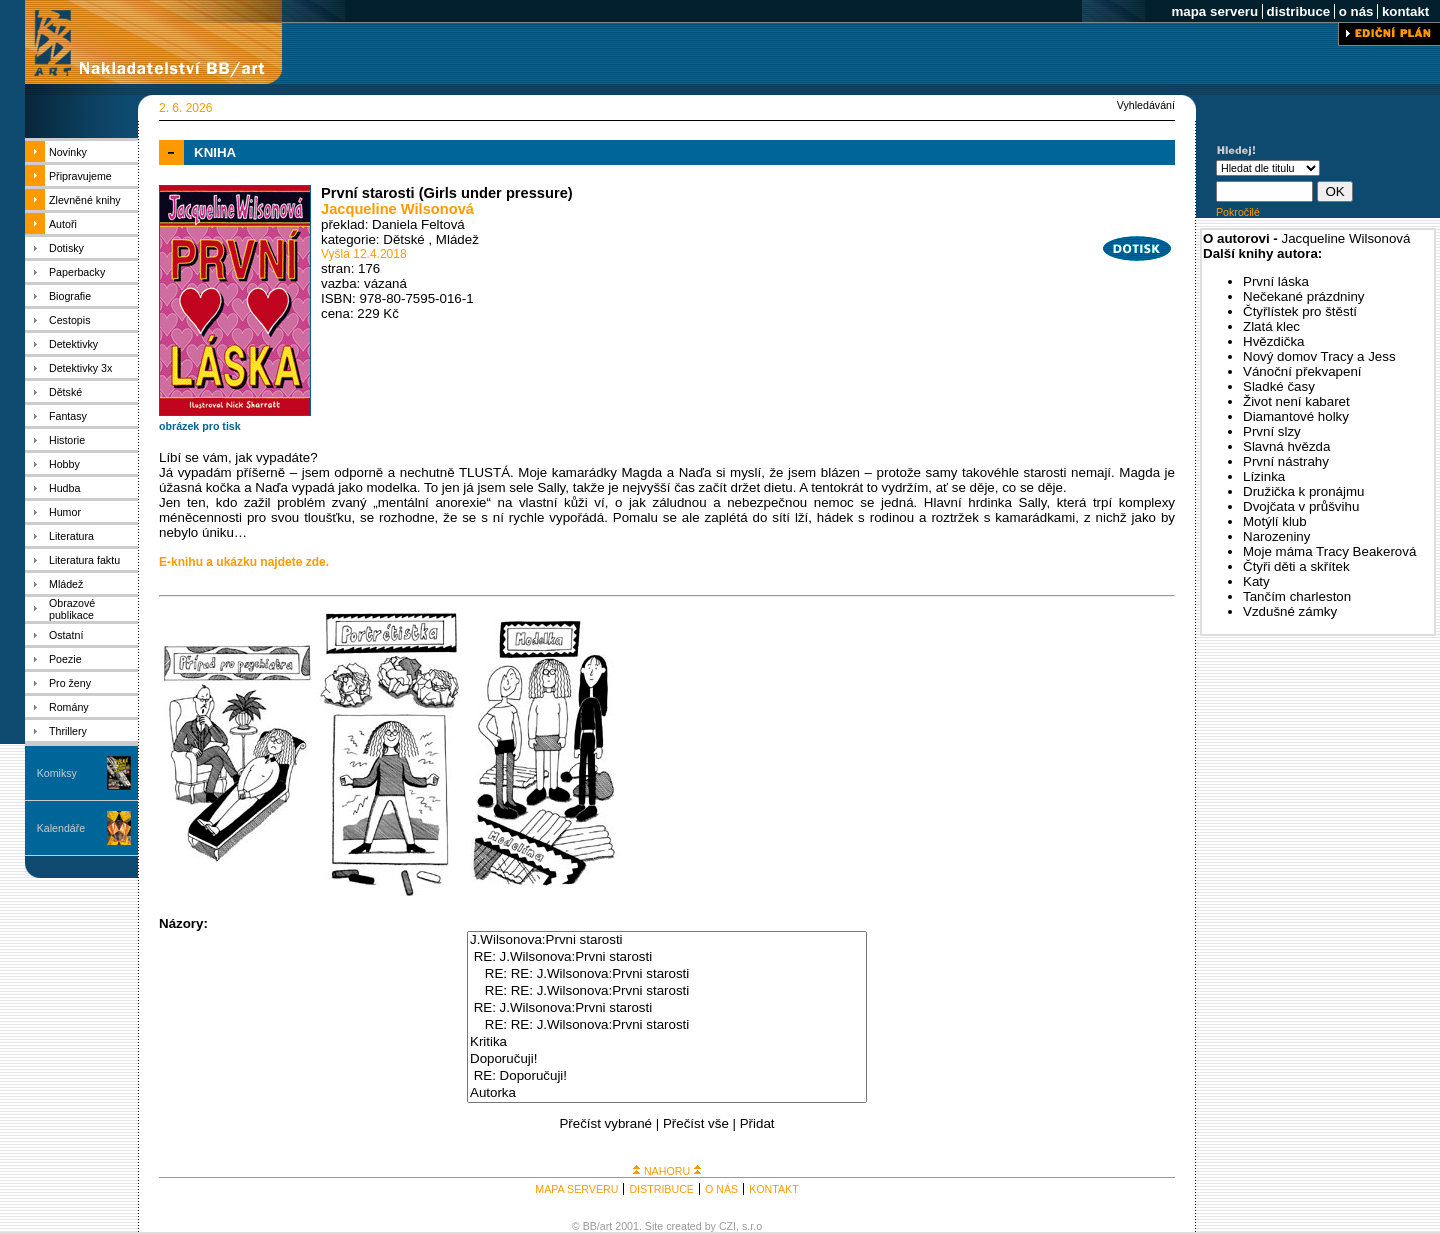 This screenshot has height=1234, width=1440. Describe the element at coordinates (64, 488) in the screenshot. I see `Hudba` at that location.